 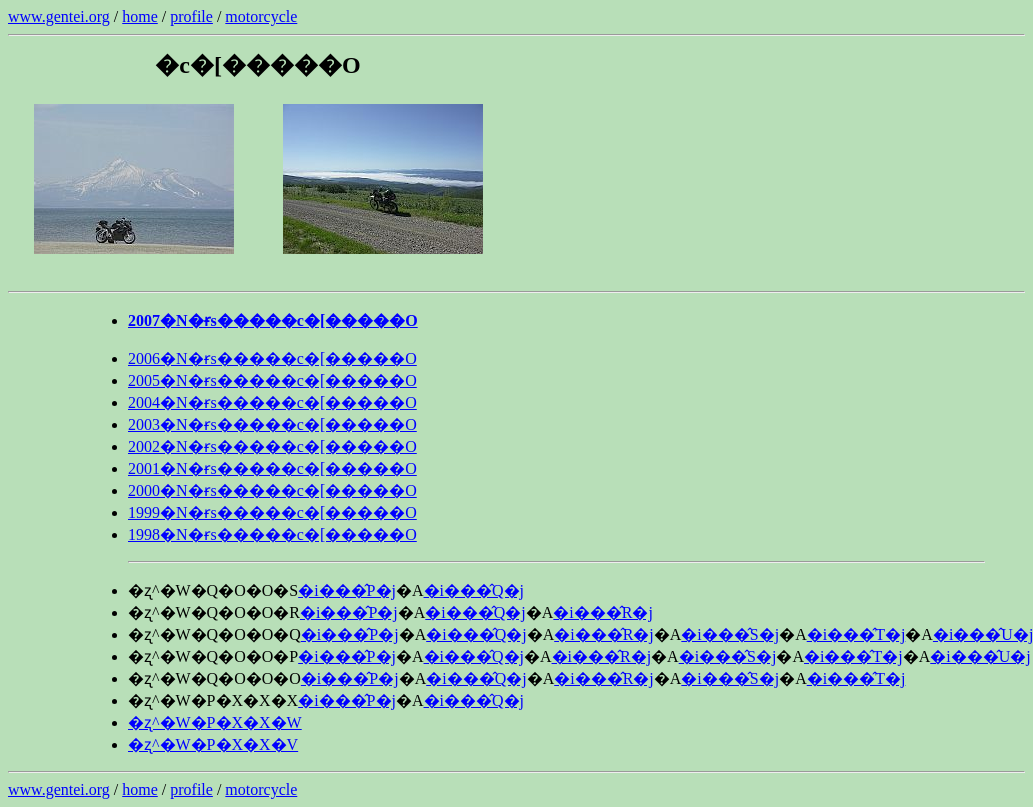 What do you see at coordinates (272, 358) in the screenshot?
I see `2006�N�ɍs�����c�[�����O` at bounding box center [272, 358].